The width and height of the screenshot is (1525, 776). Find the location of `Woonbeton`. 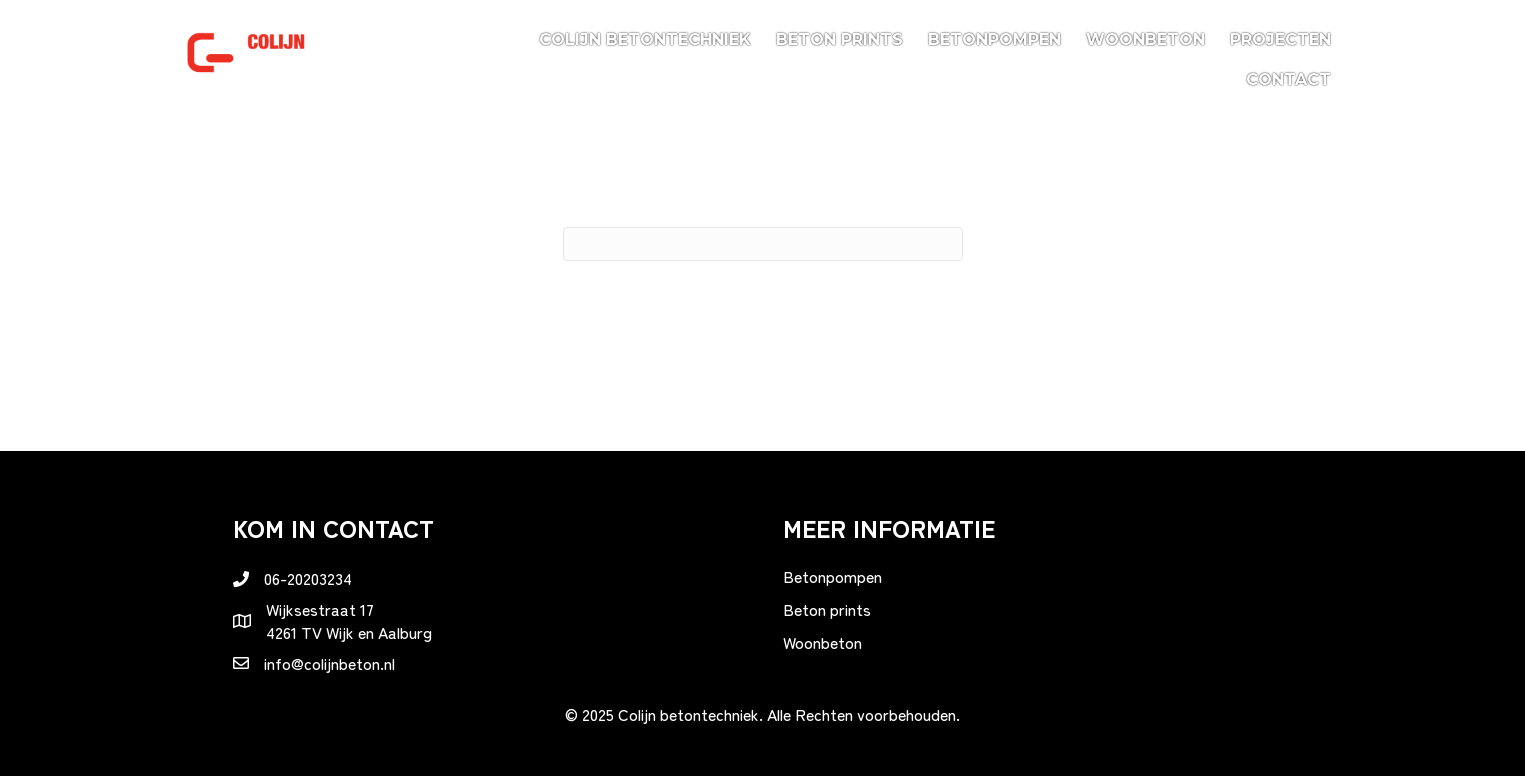

Woonbeton is located at coordinates (1145, 39).